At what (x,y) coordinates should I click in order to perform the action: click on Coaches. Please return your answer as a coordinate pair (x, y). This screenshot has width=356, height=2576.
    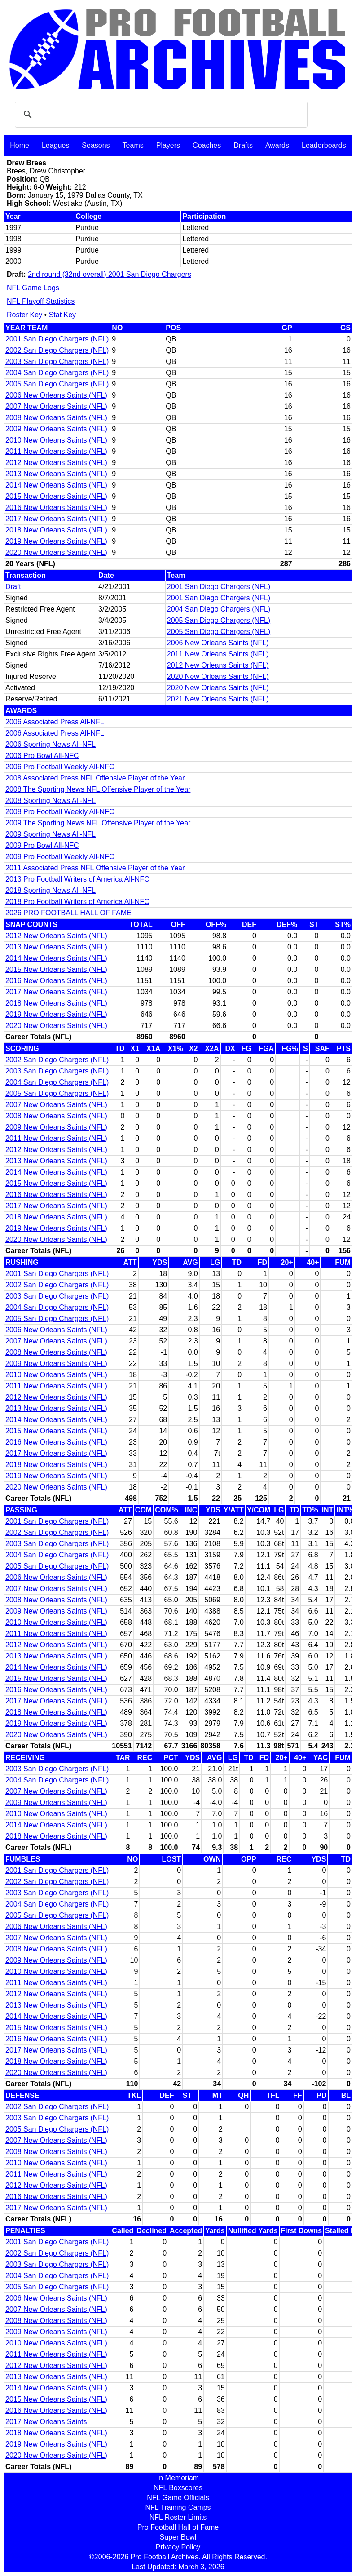
    Looking at the image, I should click on (207, 145).